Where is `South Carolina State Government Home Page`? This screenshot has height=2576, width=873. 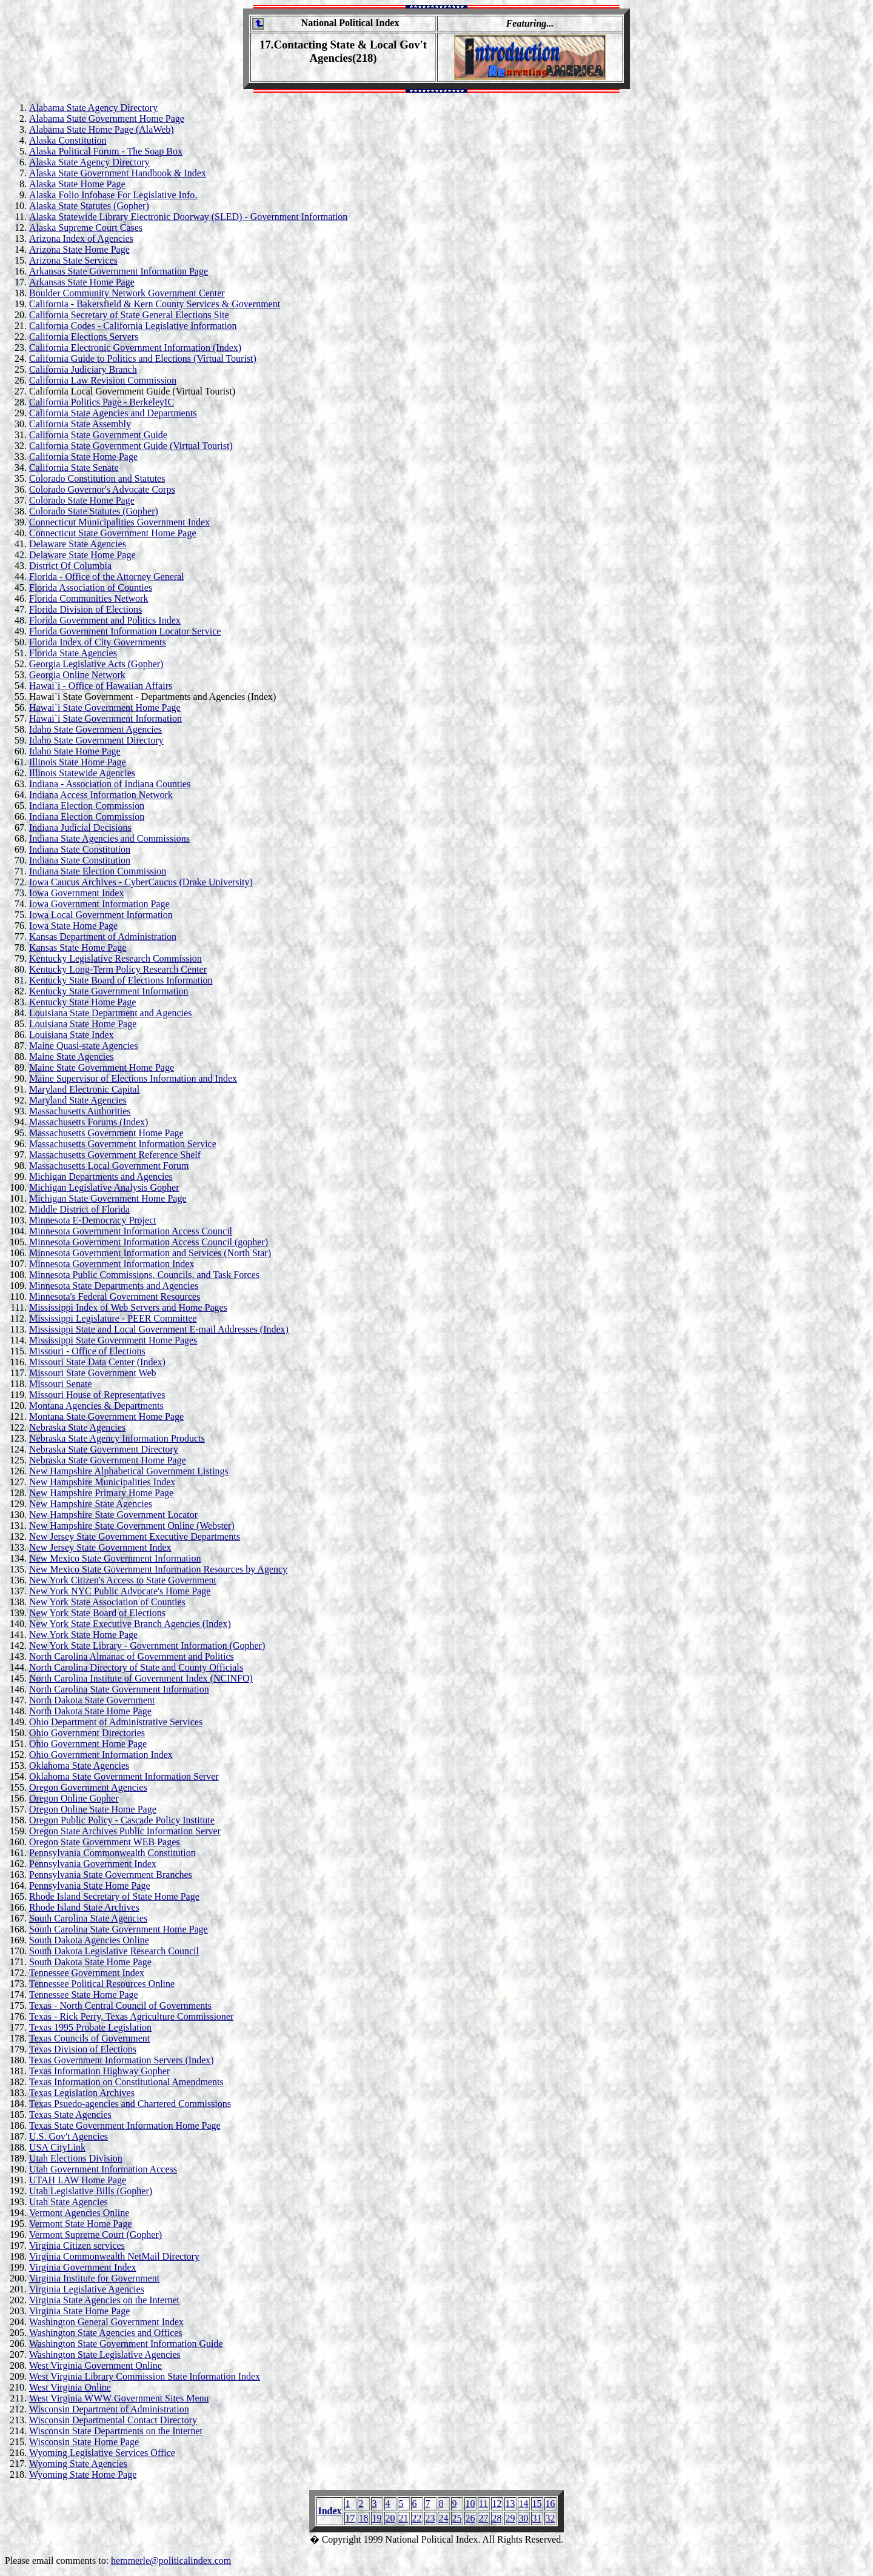 South Carolina State Government Home Page is located at coordinates (118, 1929).